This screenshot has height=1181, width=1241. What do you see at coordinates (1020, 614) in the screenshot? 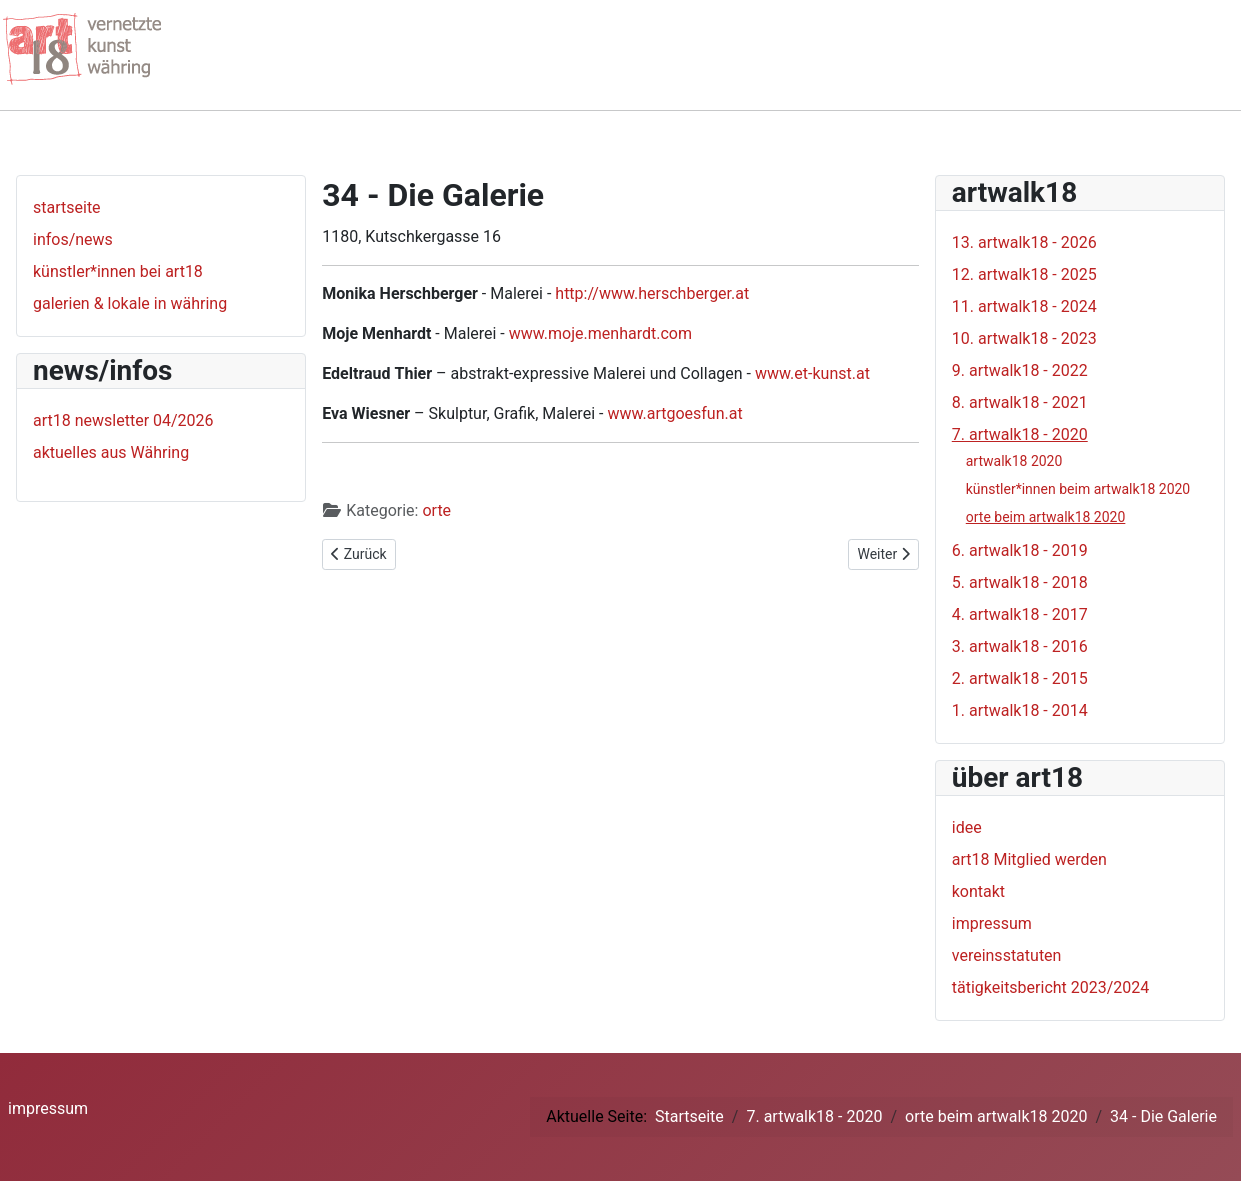
I see `4. artwalk18 - 2017` at bounding box center [1020, 614].